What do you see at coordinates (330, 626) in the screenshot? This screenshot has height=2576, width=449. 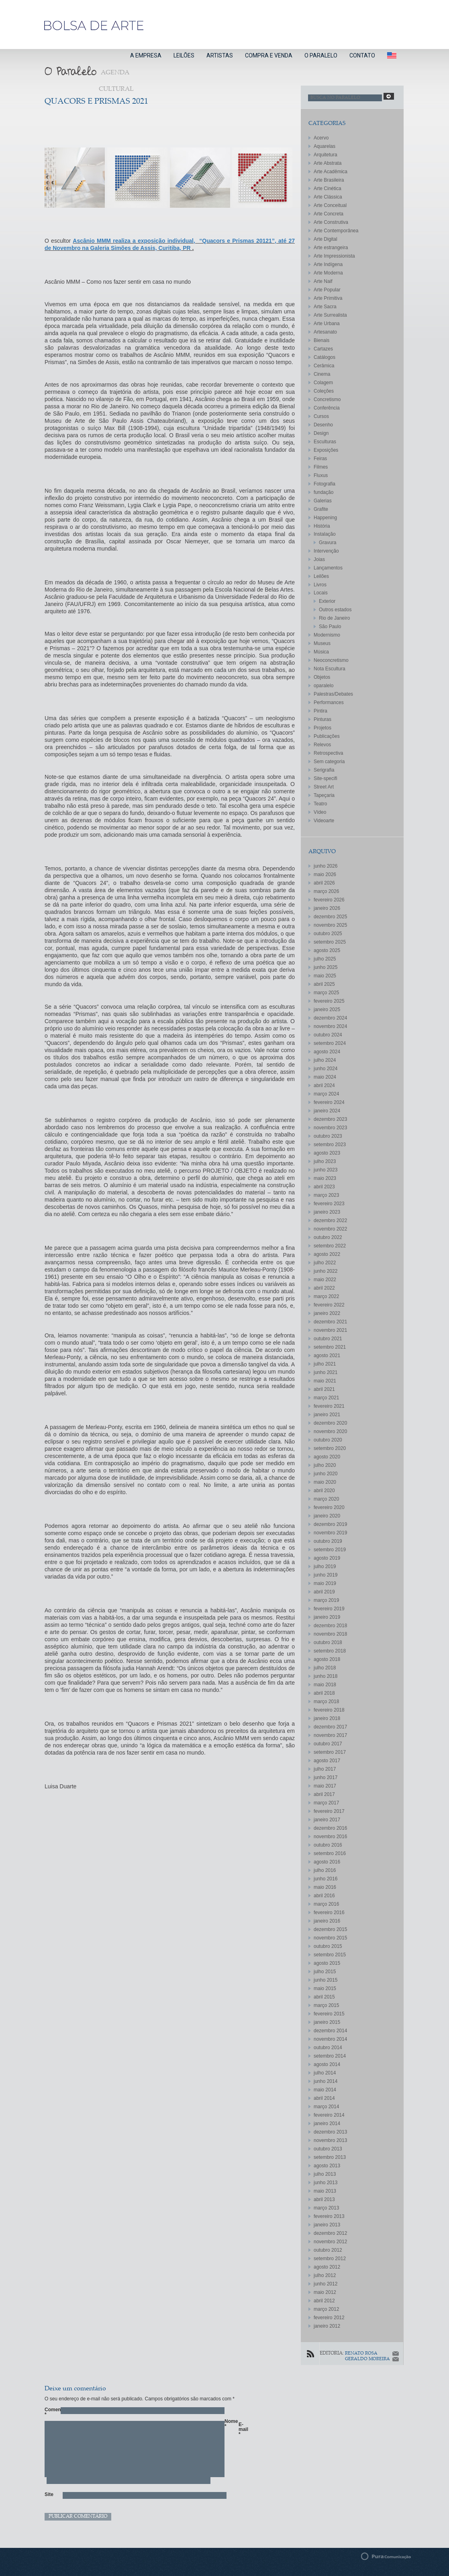 I see `São Paulo` at bounding box center [330, 626].